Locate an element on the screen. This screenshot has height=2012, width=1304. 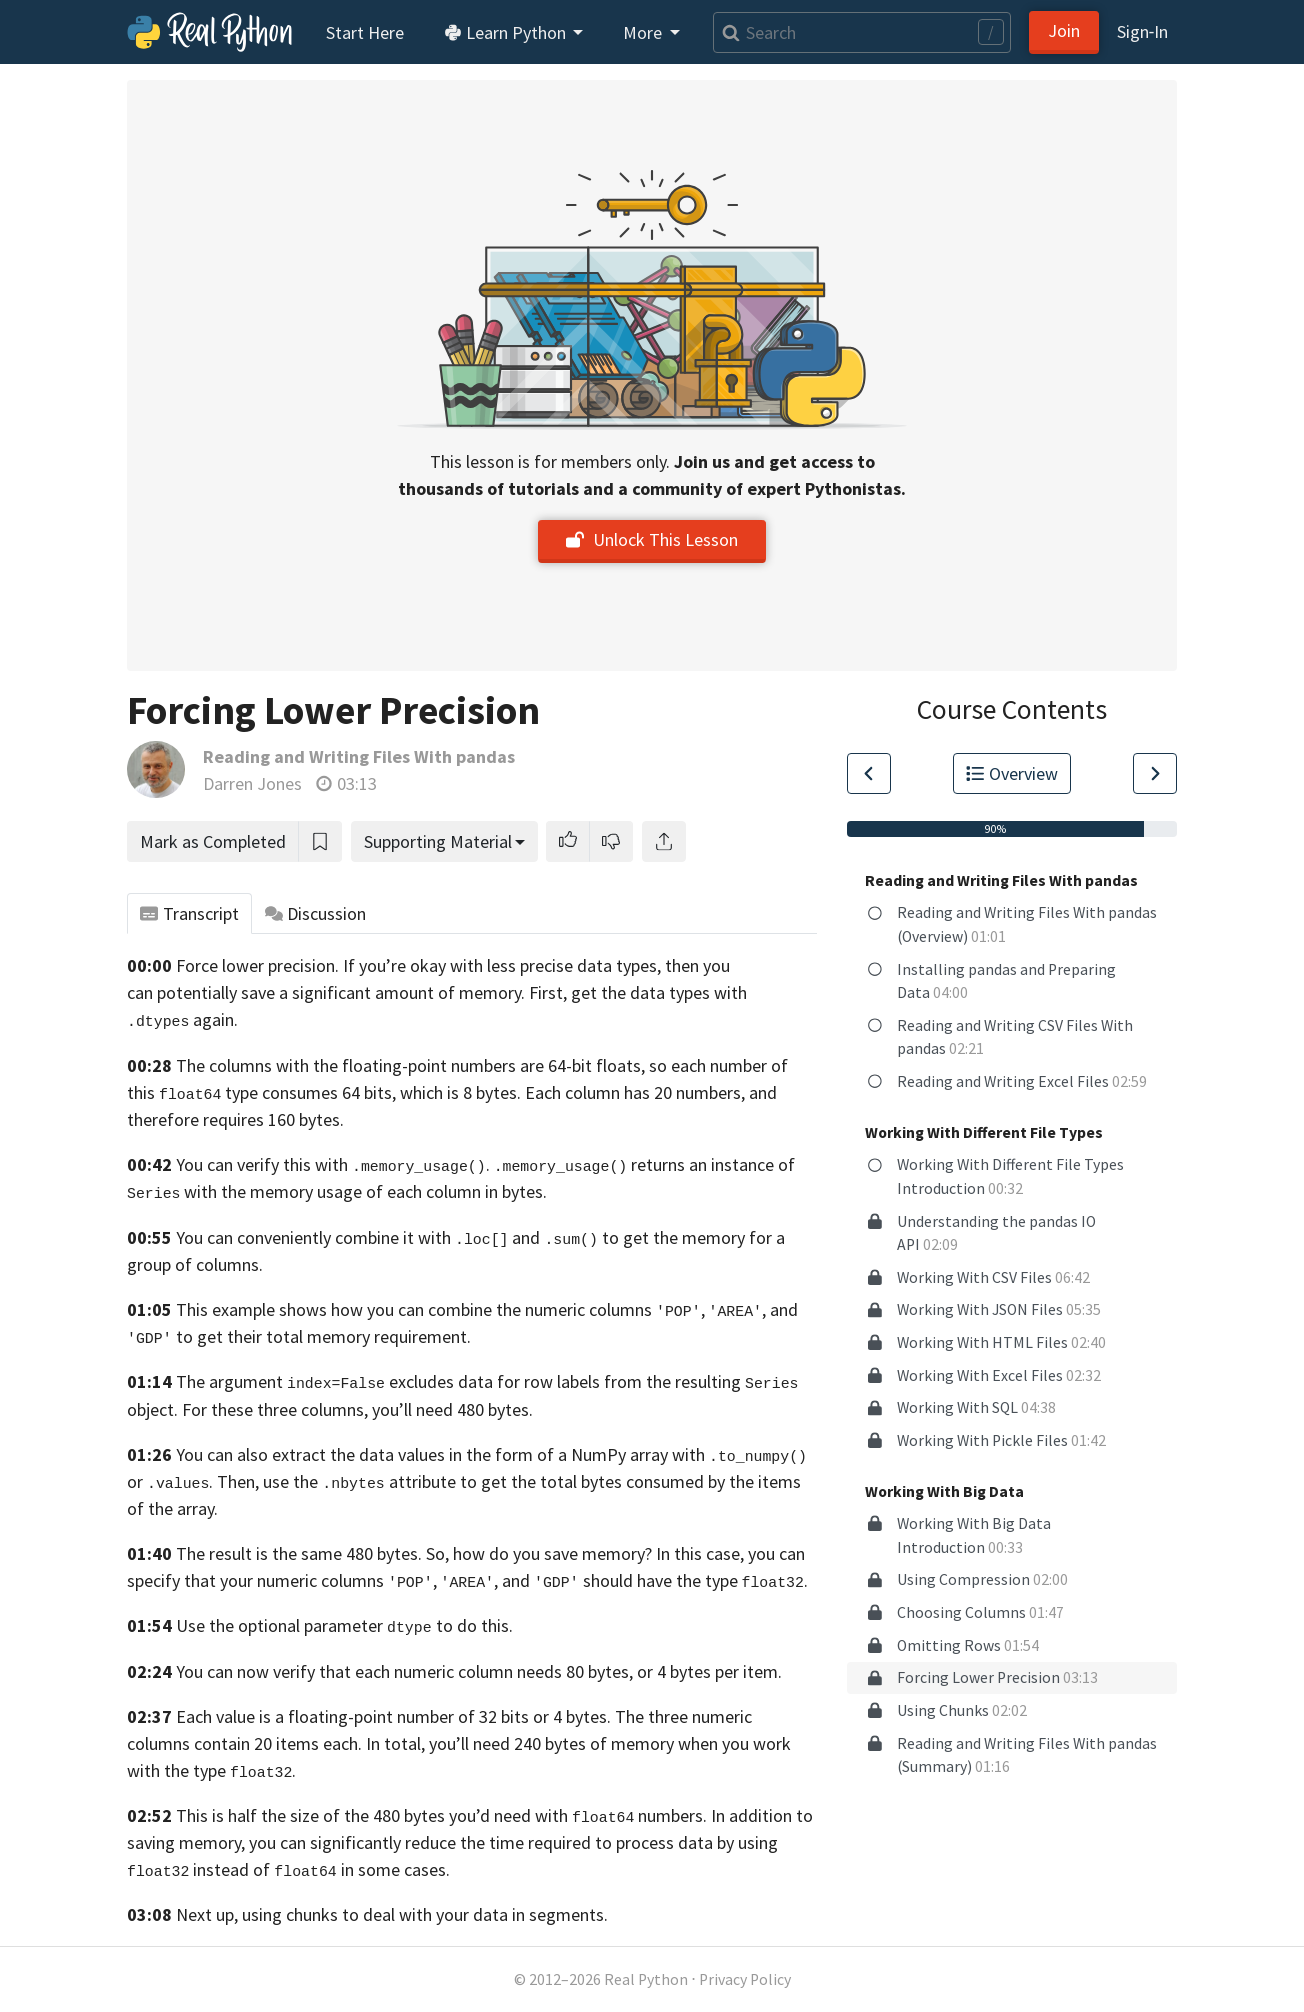
[button] is located at coordinates (568, 841).